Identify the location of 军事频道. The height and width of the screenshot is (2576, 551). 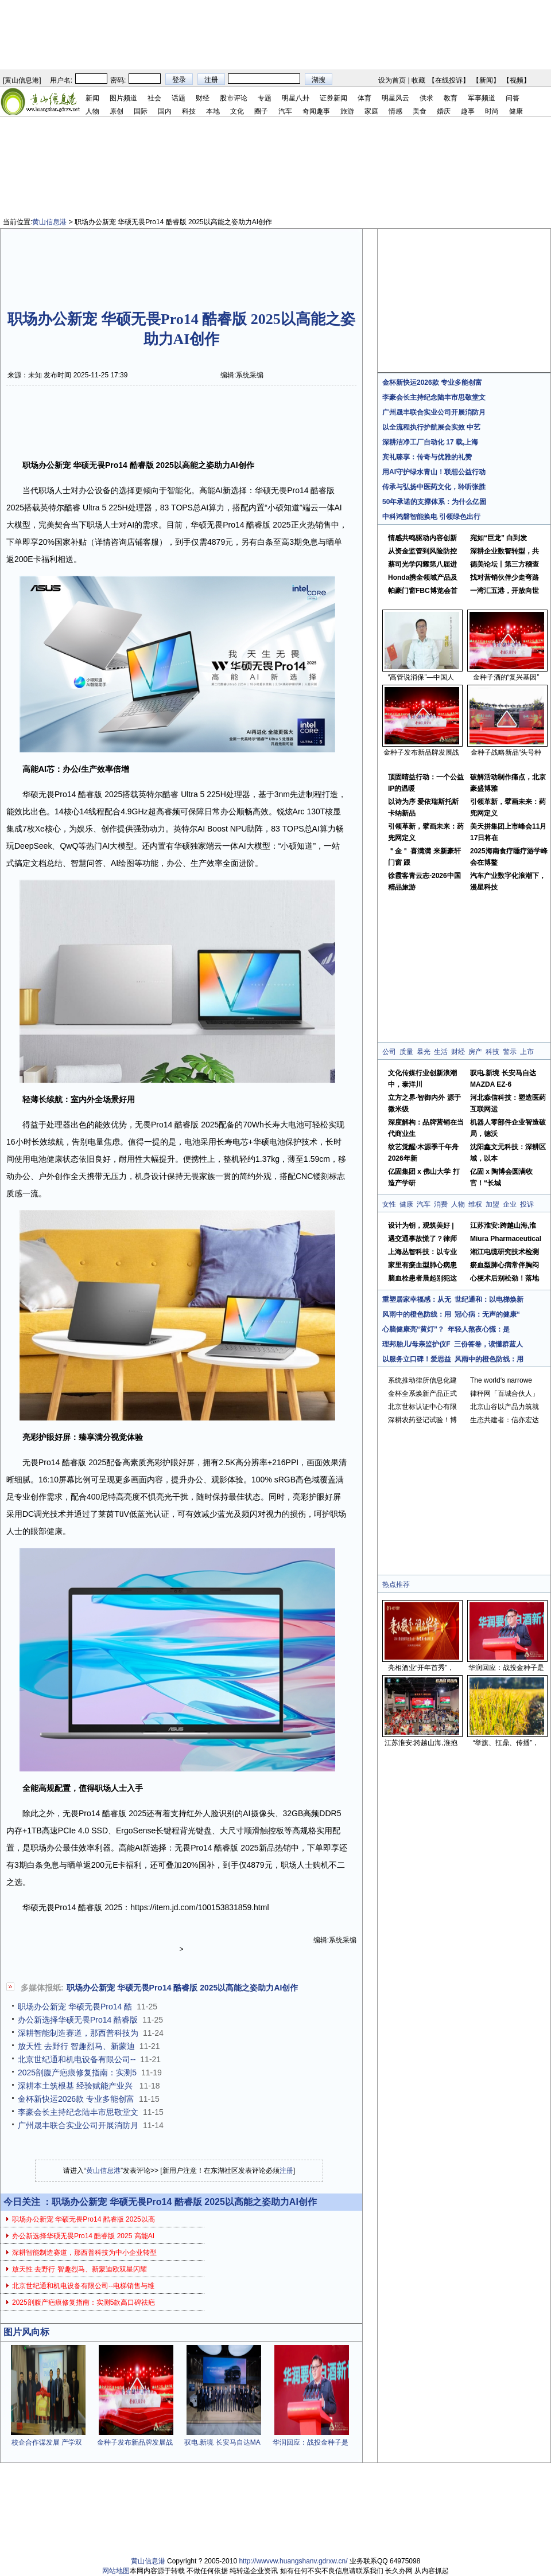
(481, 98).